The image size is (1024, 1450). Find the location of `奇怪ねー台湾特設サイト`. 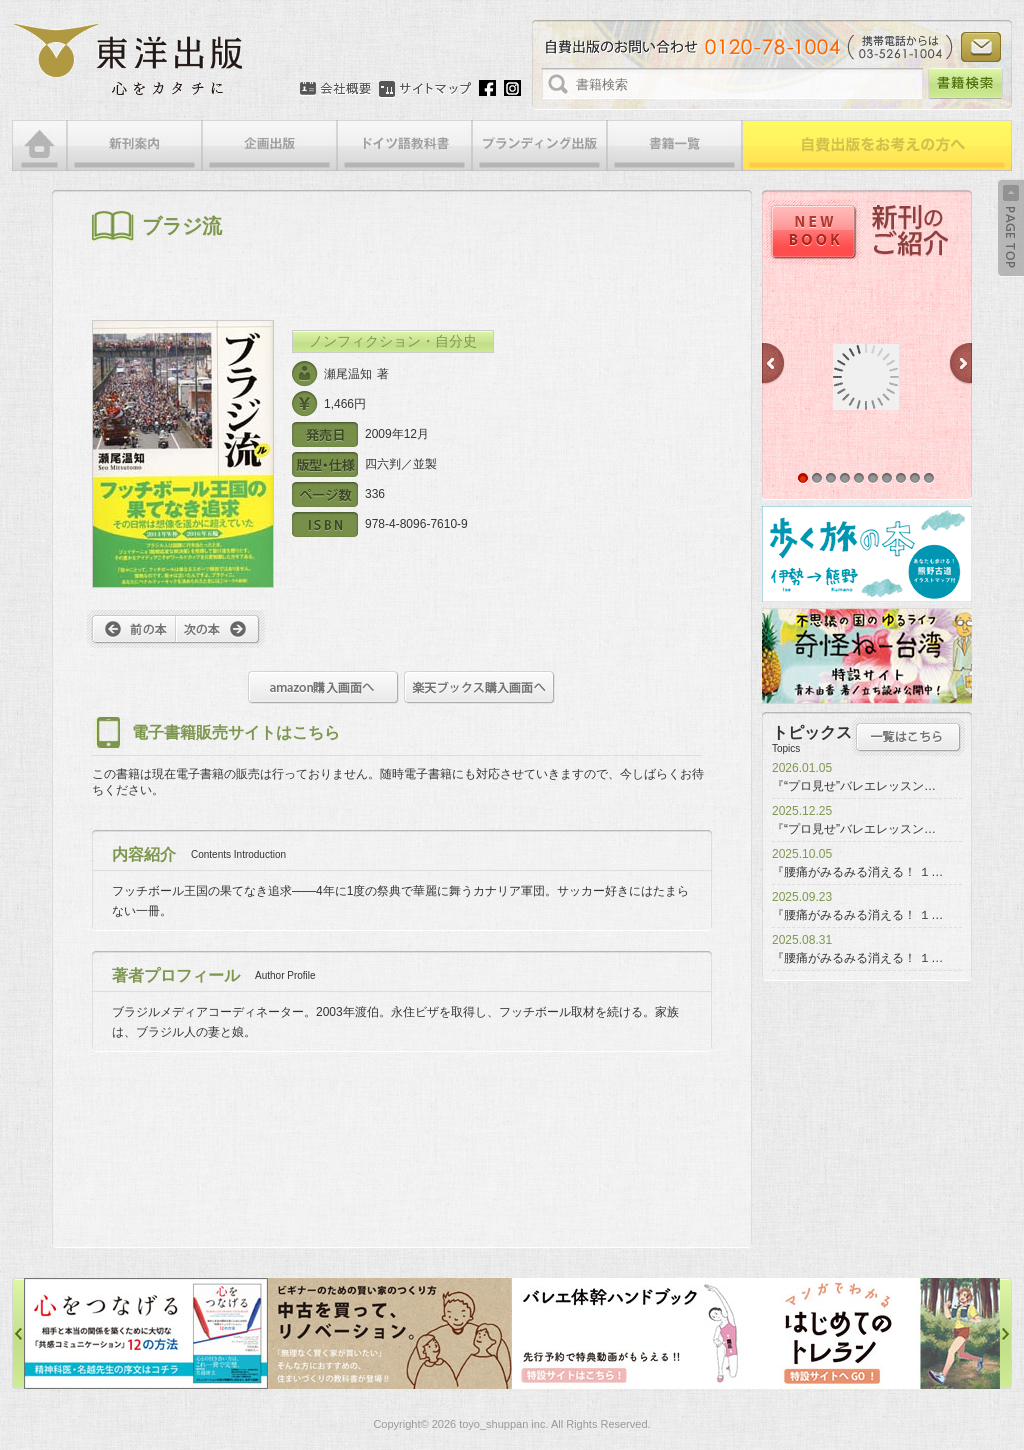

奇怪ねー台湾特設サイト is located at coordinates (867, 656).